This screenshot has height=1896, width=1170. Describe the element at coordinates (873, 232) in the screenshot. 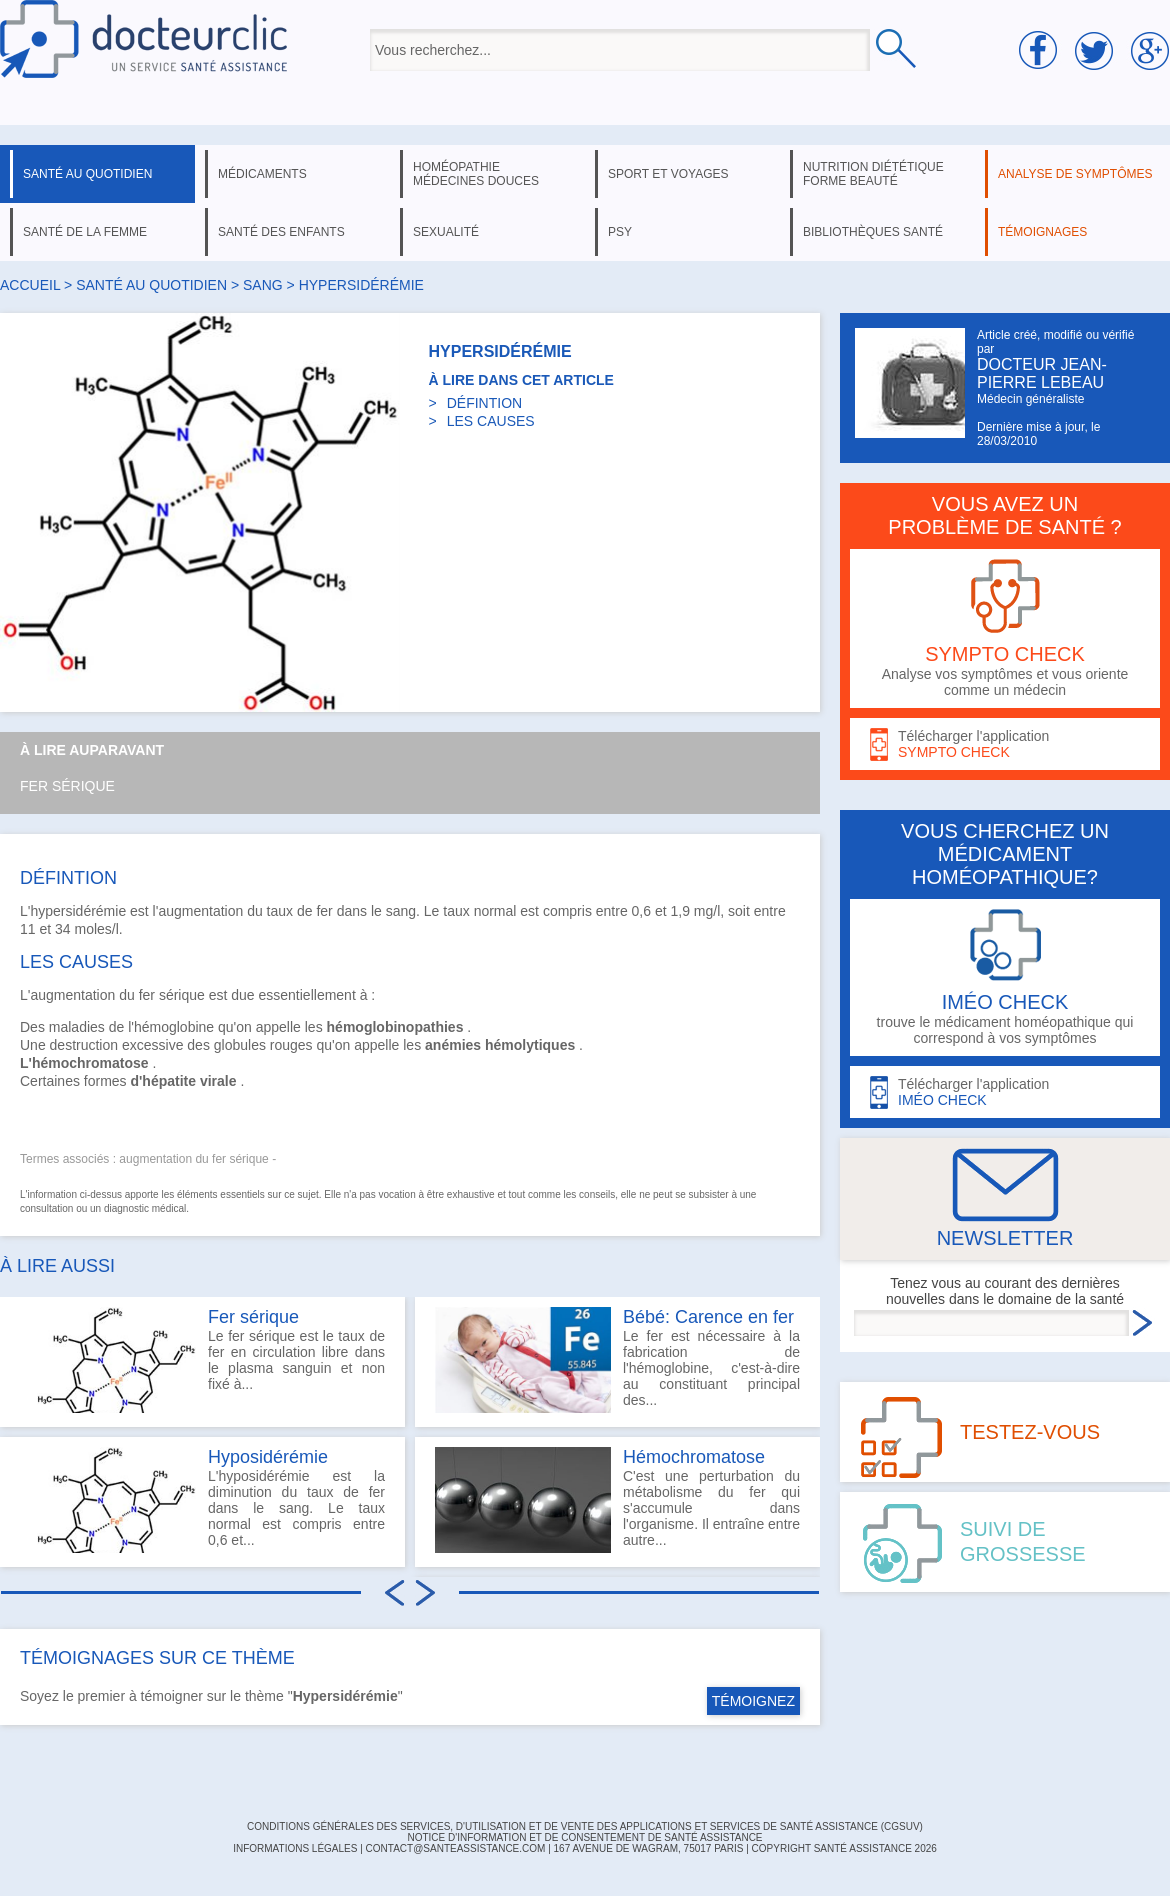

I see `bibliothèques santé` at that location.